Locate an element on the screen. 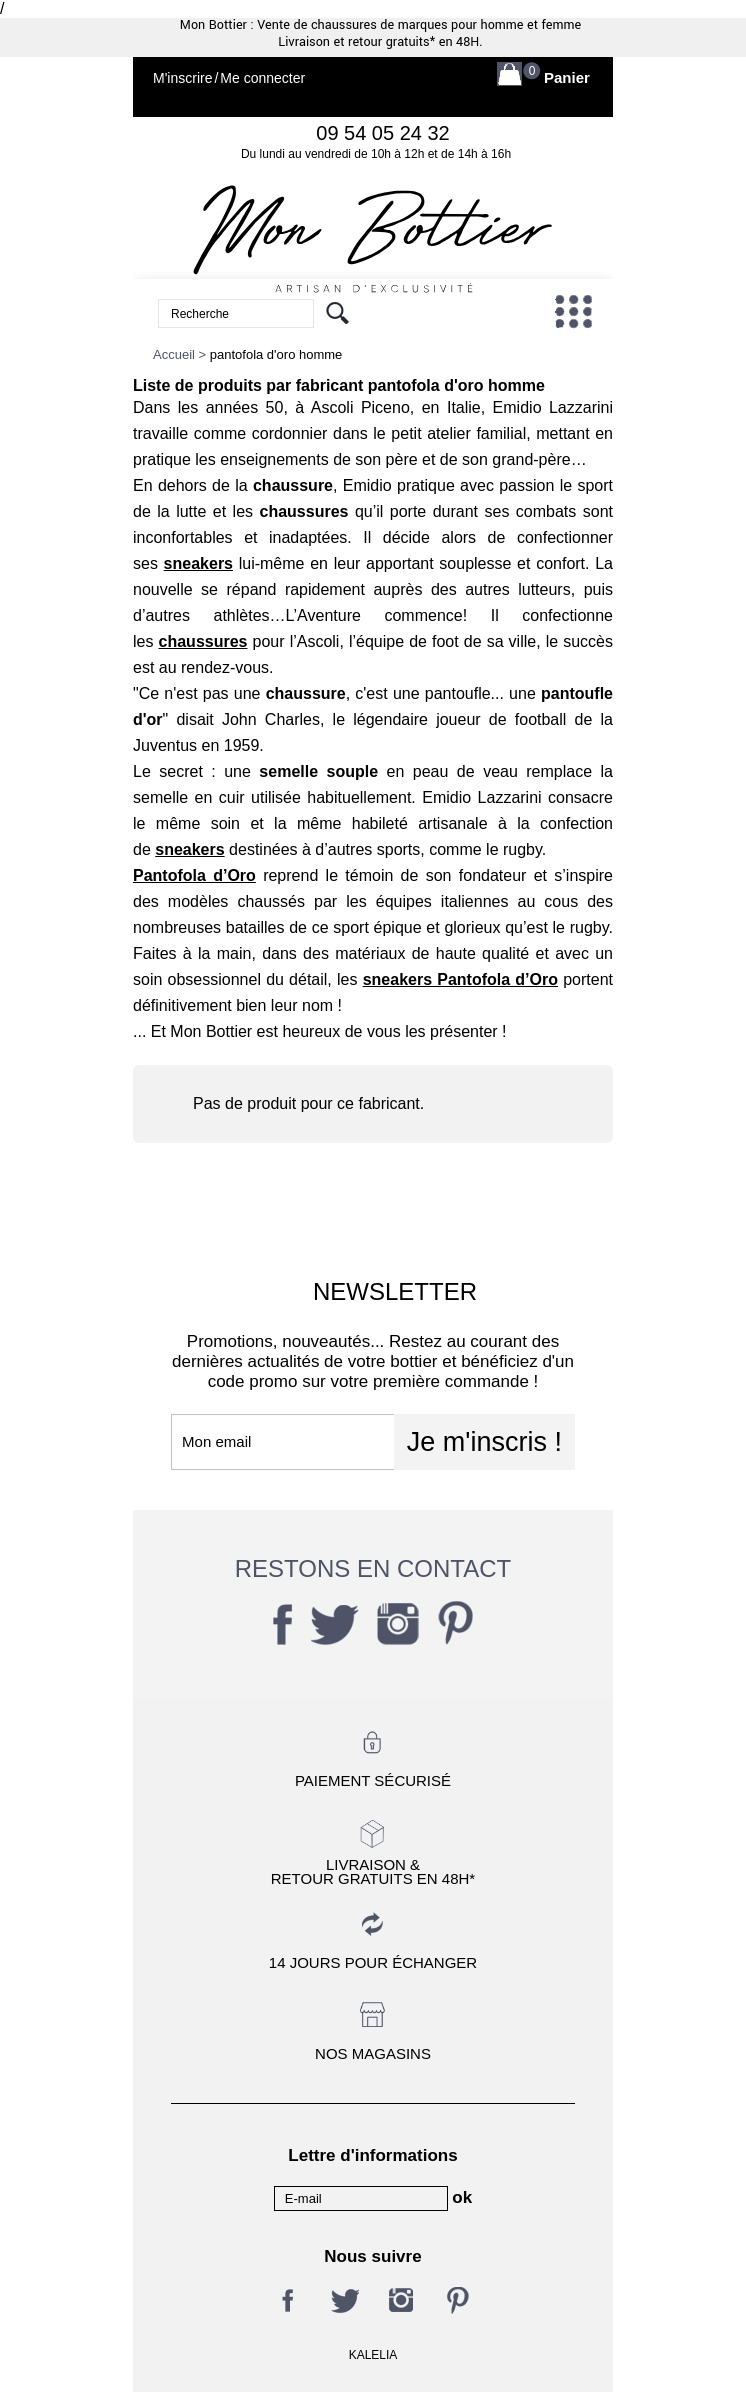 Image resolution: width=746 pixels, height=2392 pixels. Pantofola d’Oro is located at coordinates (194, 875).